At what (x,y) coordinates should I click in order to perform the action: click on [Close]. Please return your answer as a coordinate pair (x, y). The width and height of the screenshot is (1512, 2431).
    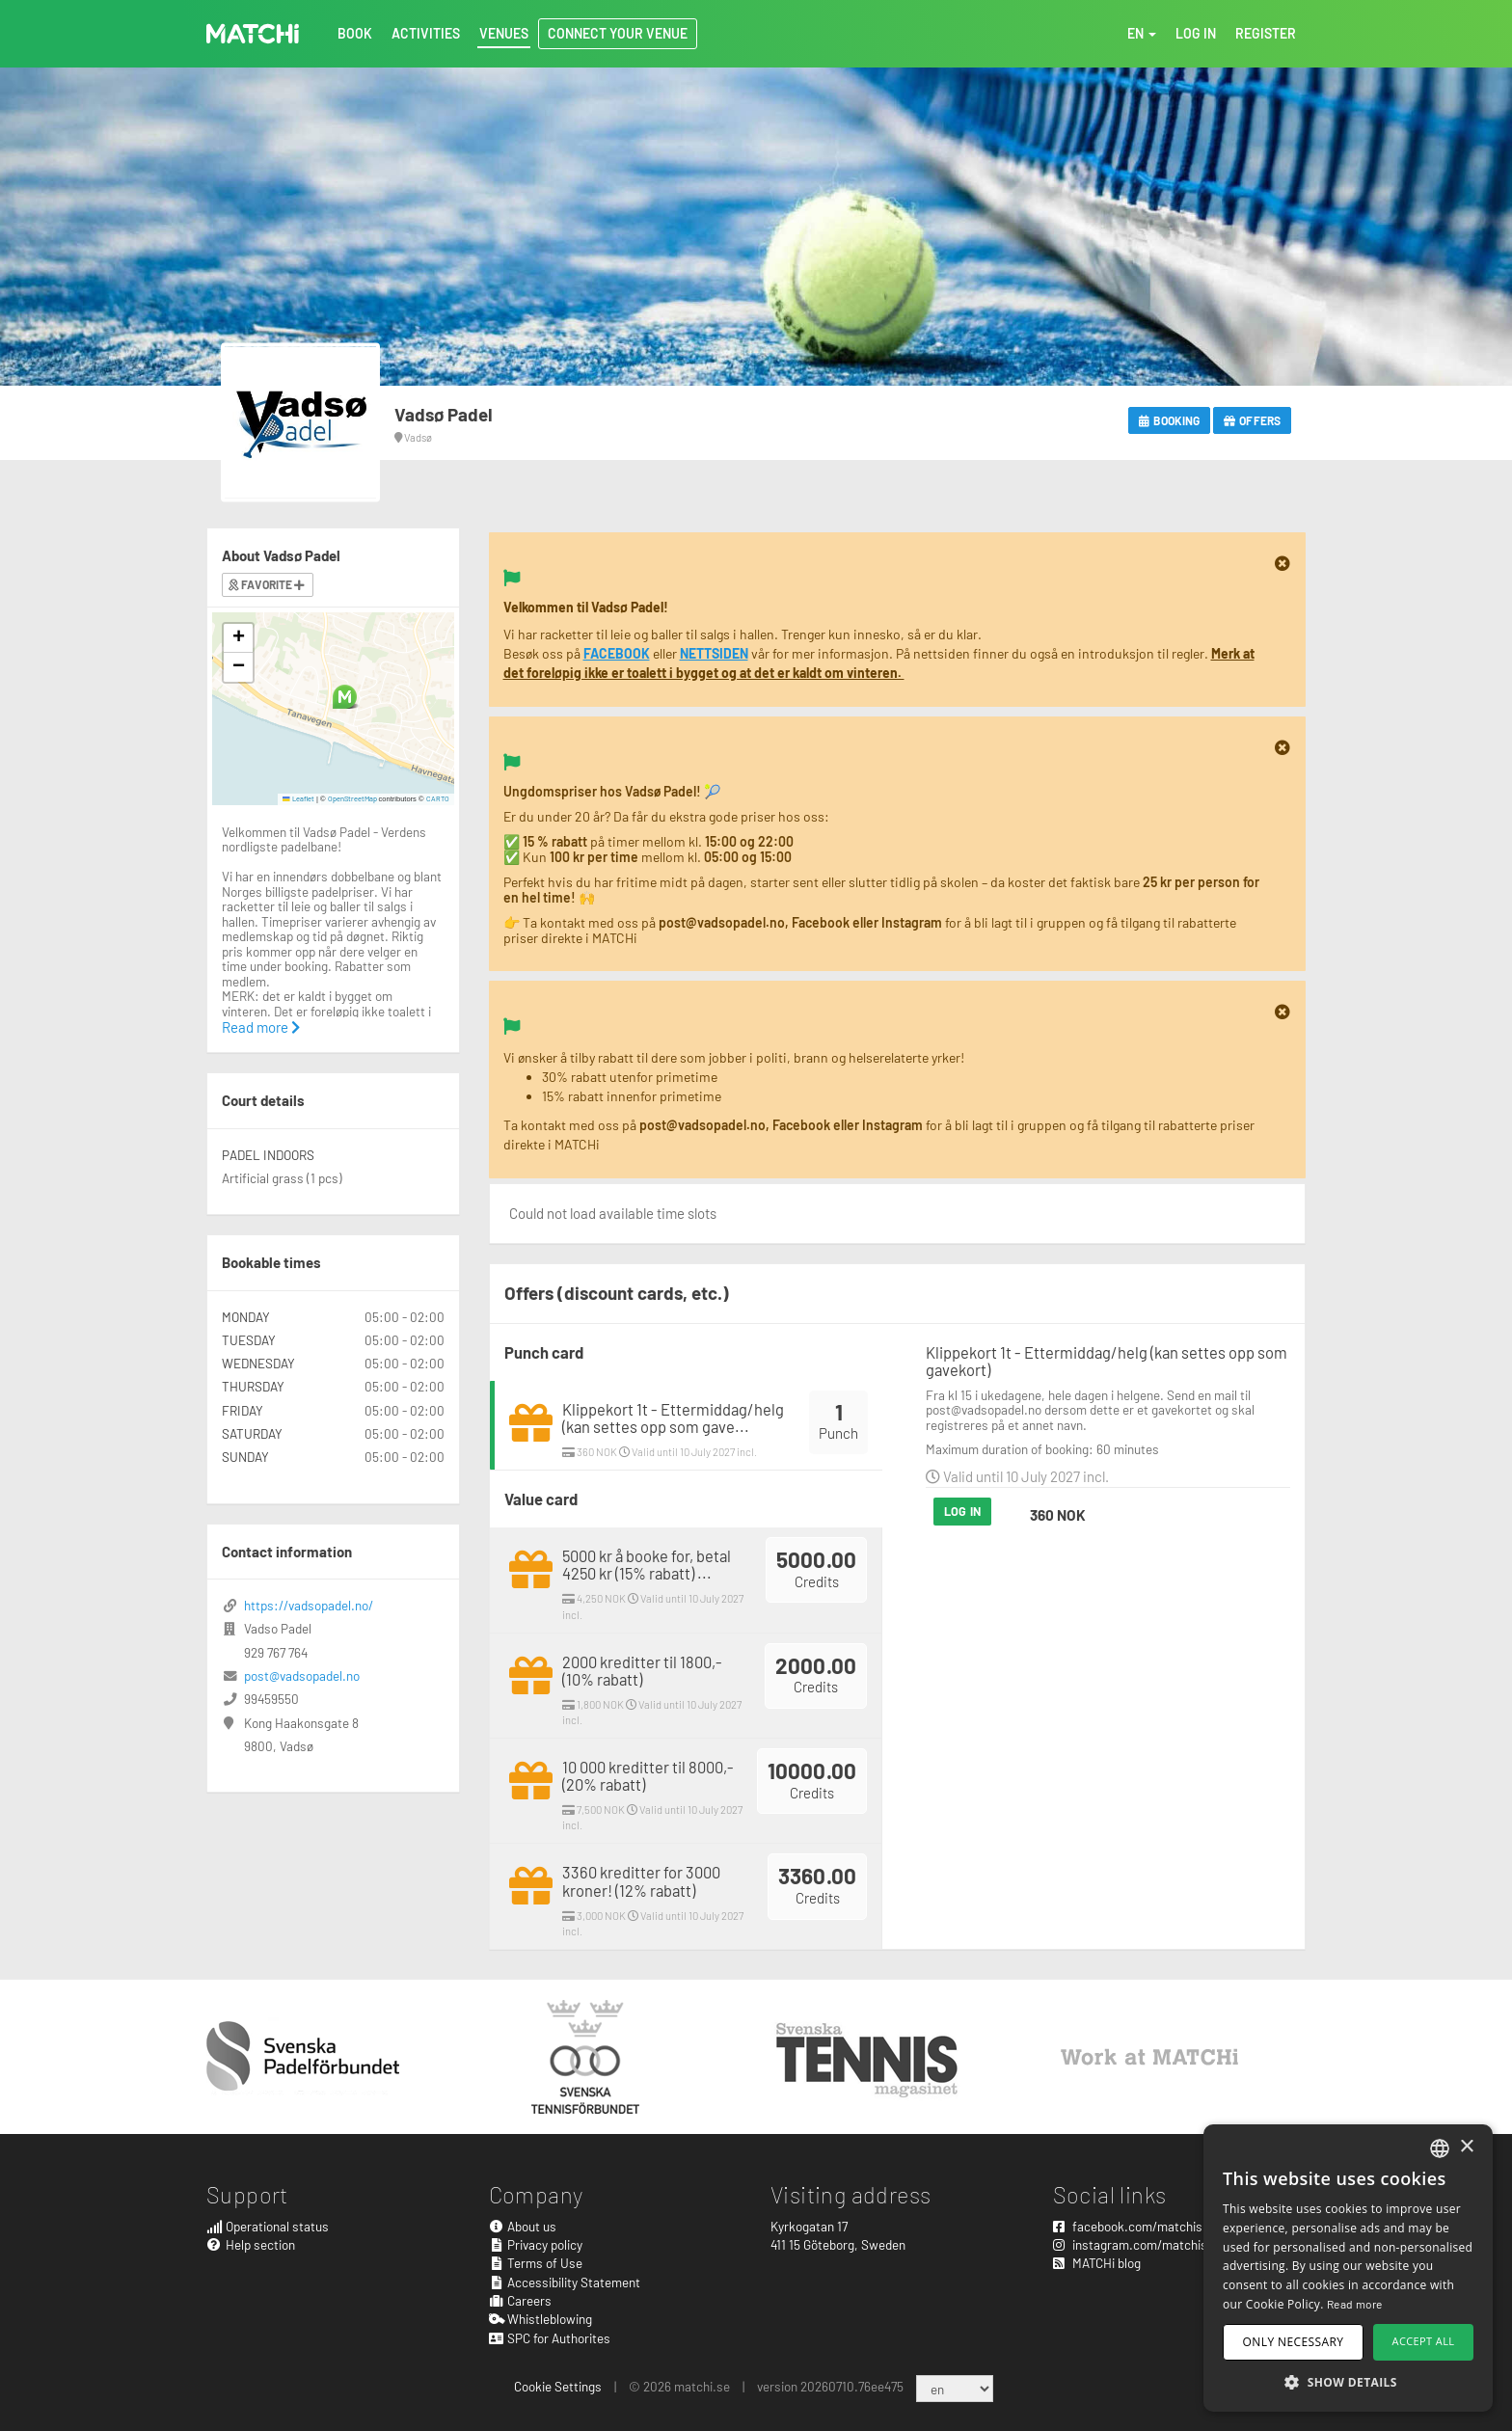
    Looking at the image, I should click on (1282, 564).